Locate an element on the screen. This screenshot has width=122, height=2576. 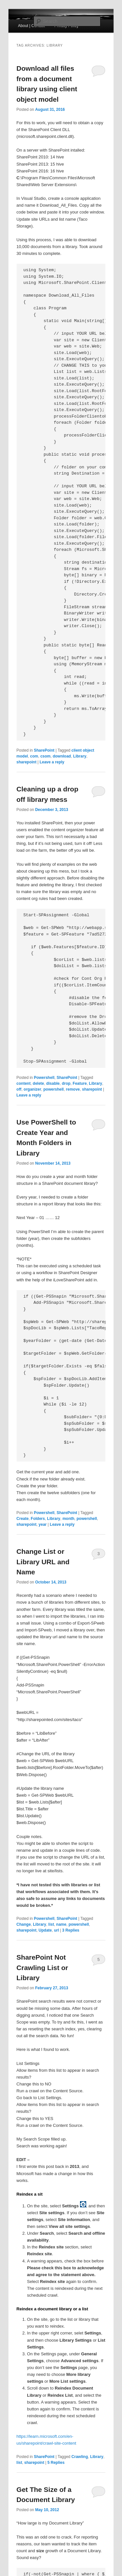
com is located at coordinates (34, 756).